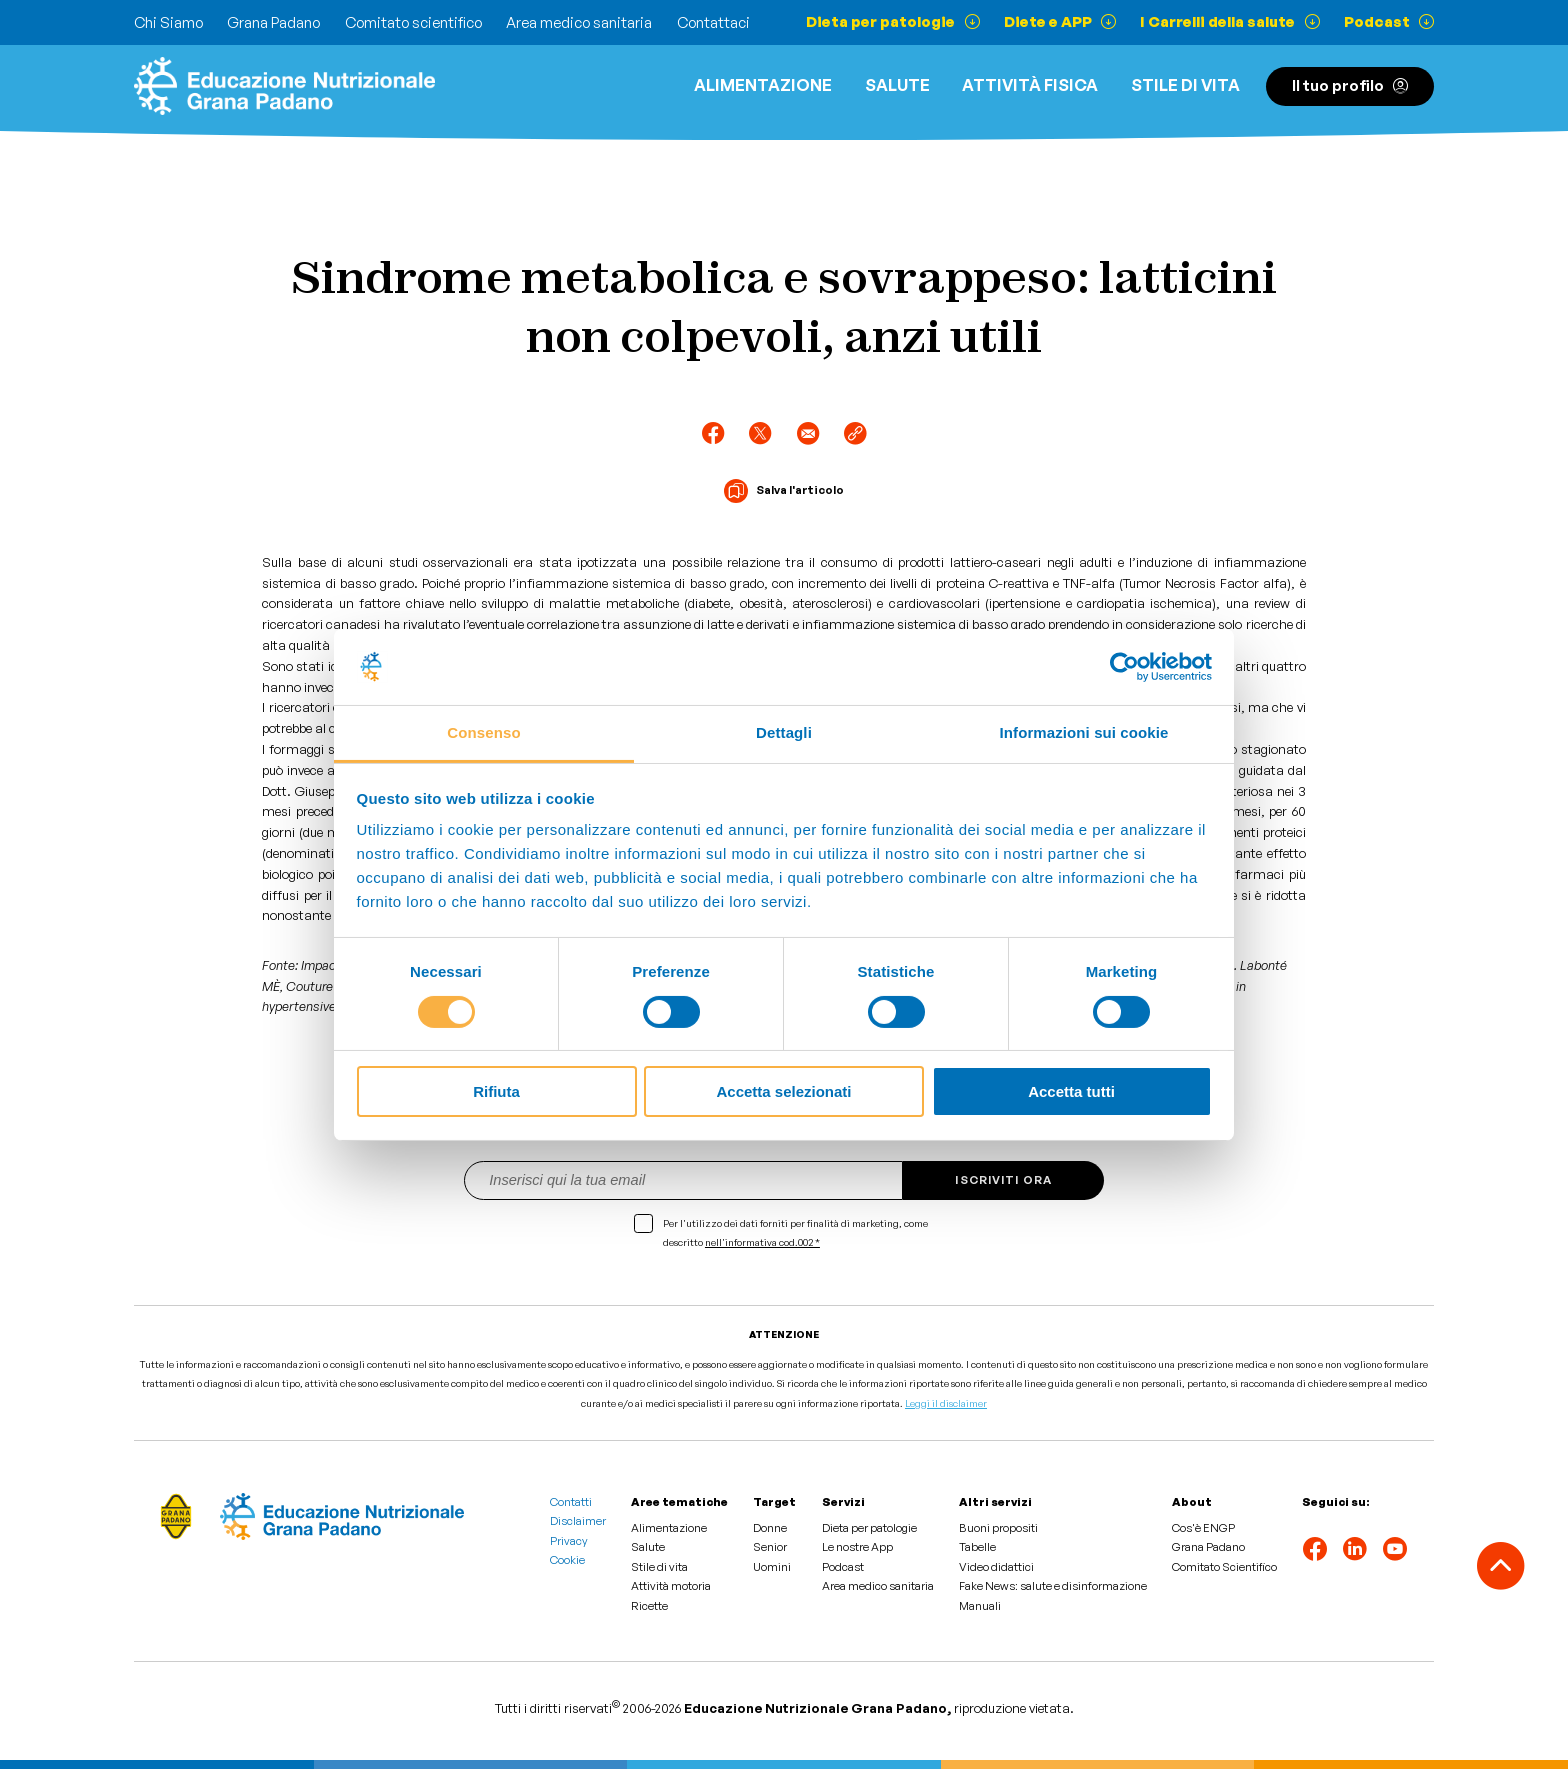  I want to click on Tabelle, so click(977, 1547).